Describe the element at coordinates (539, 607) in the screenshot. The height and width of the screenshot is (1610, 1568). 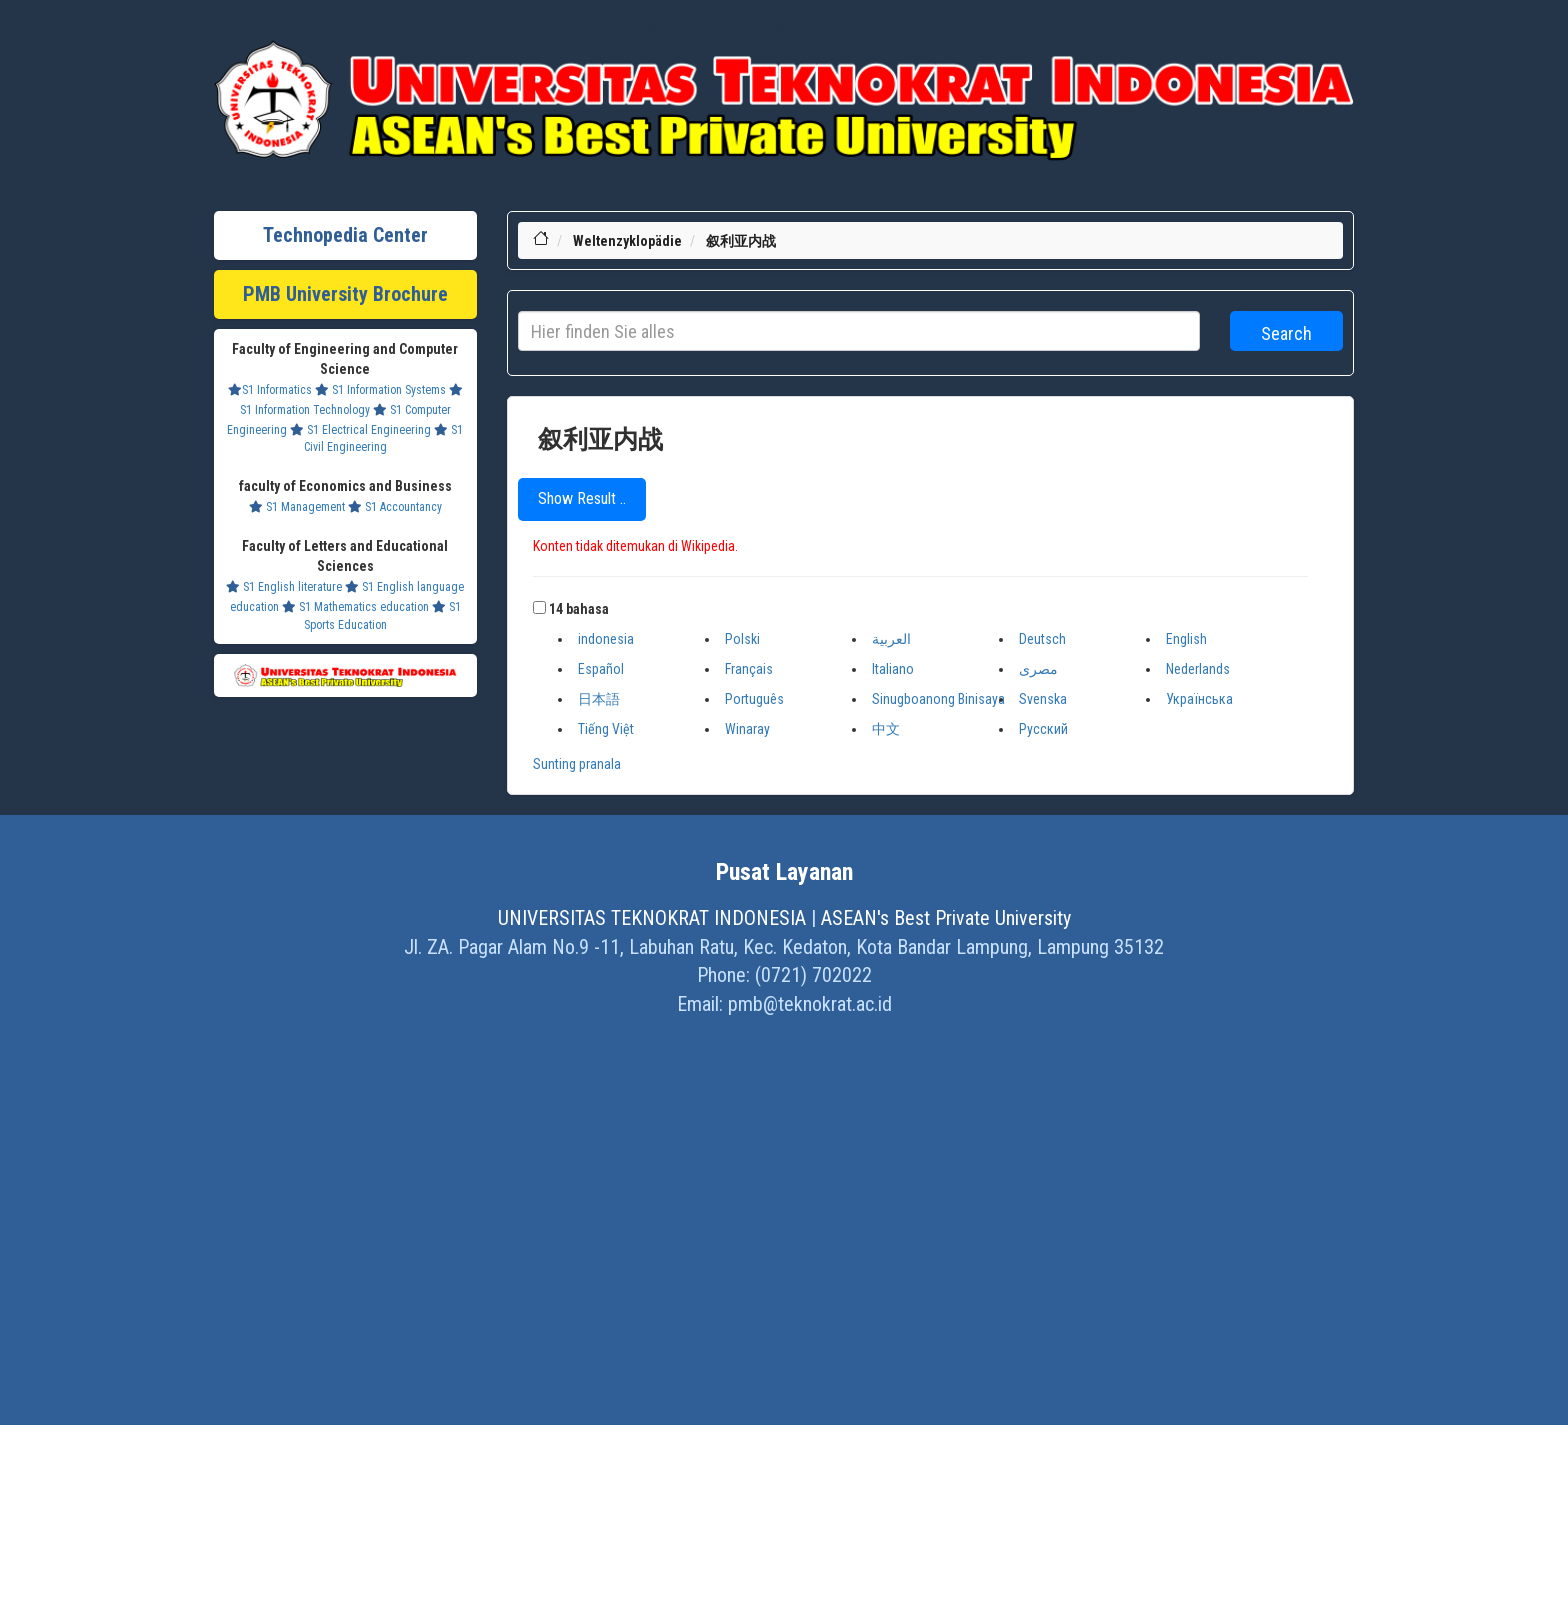
I see `[button]` at that location.